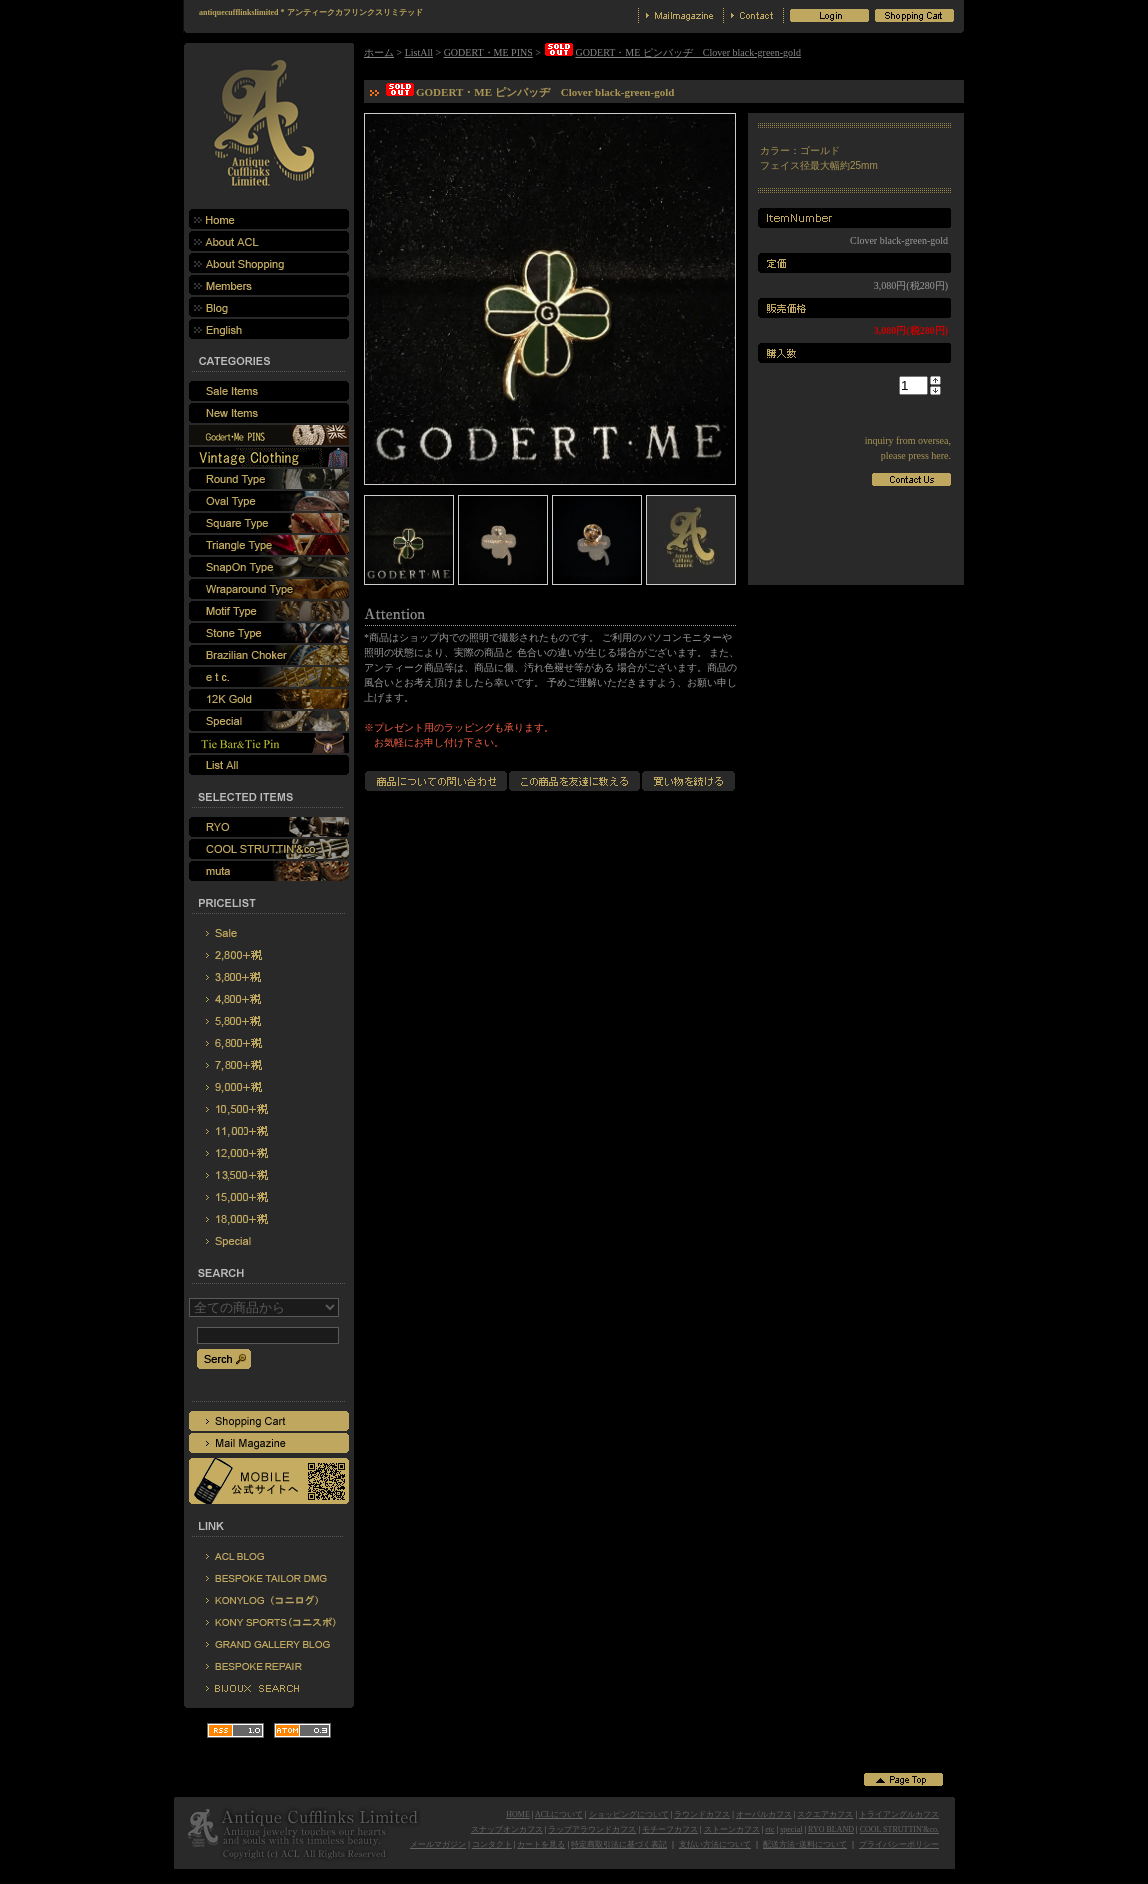  I want to click on RYO BLAND, so click(831, 1829).